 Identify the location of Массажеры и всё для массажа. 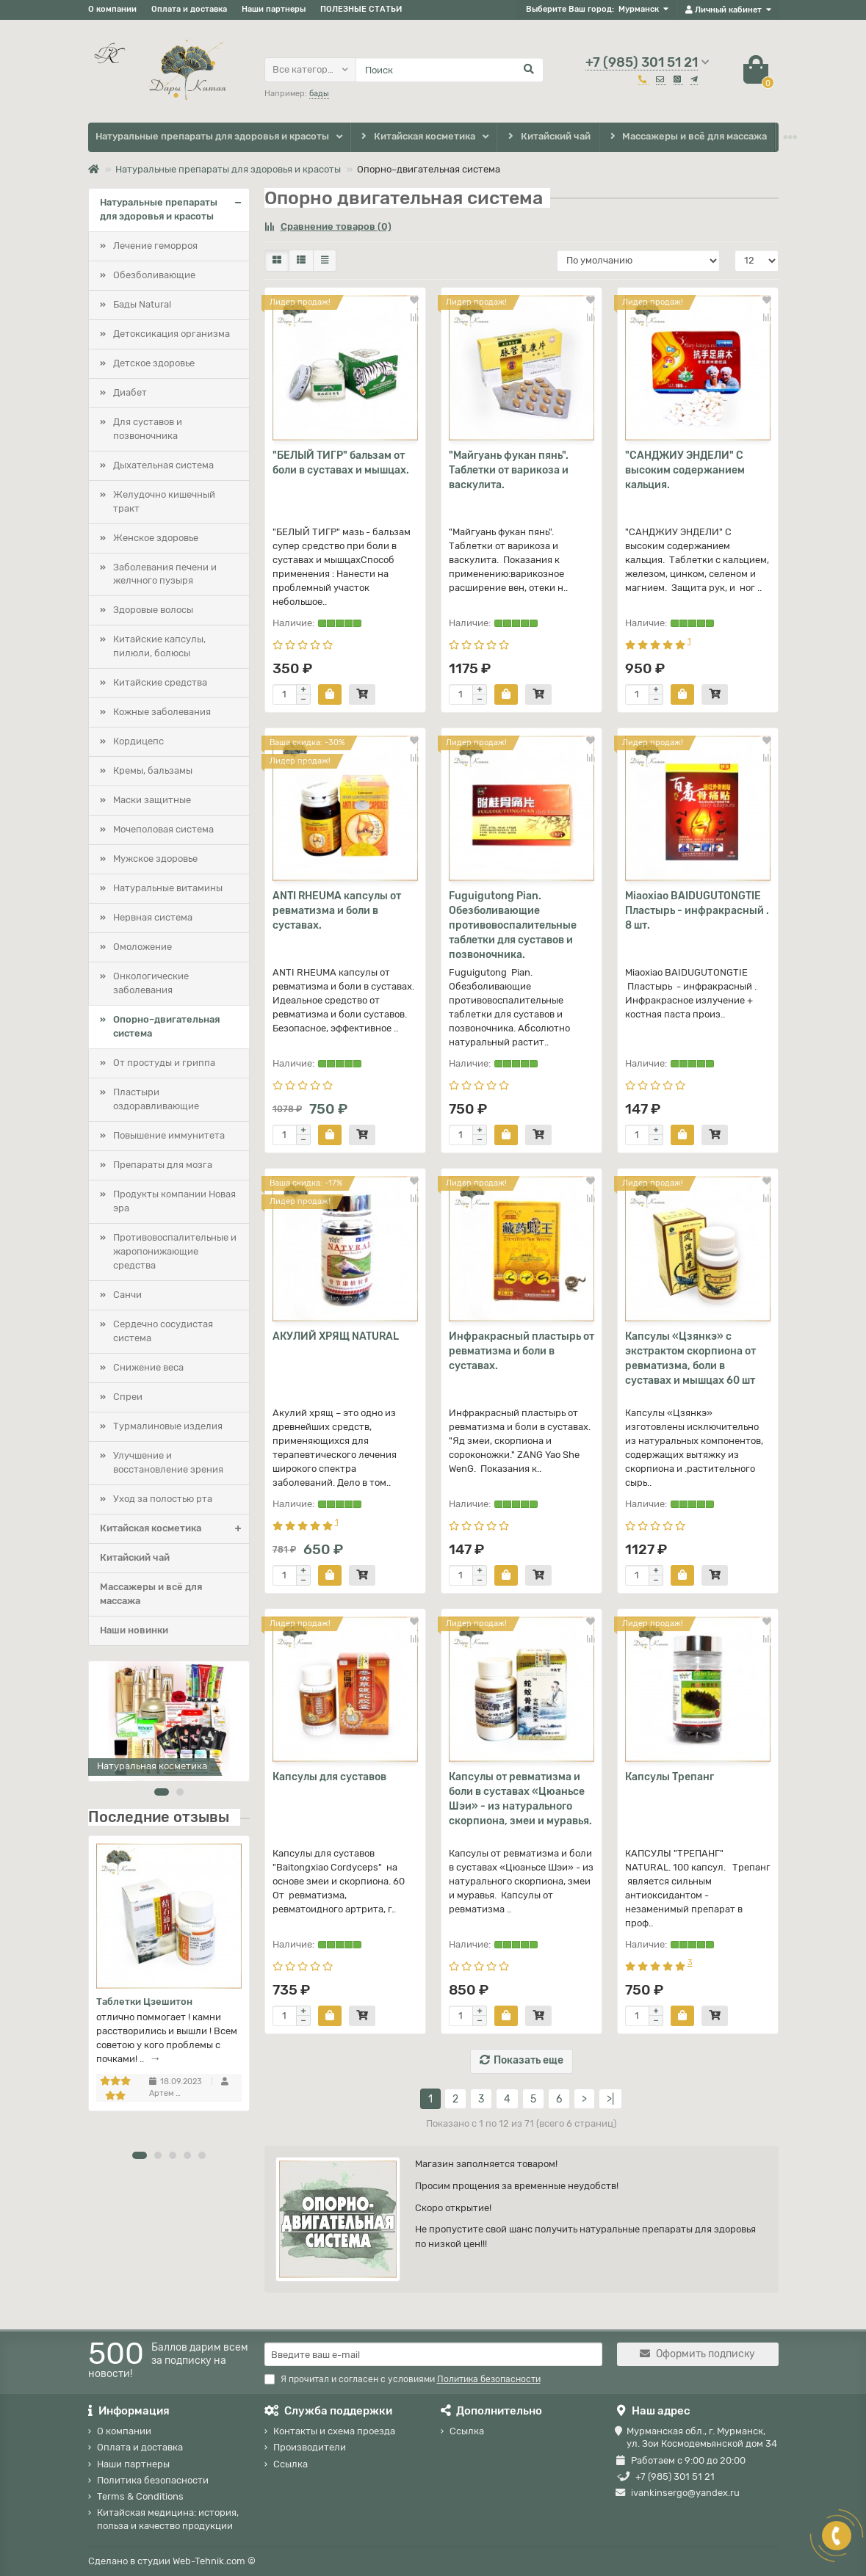
(687, 137).